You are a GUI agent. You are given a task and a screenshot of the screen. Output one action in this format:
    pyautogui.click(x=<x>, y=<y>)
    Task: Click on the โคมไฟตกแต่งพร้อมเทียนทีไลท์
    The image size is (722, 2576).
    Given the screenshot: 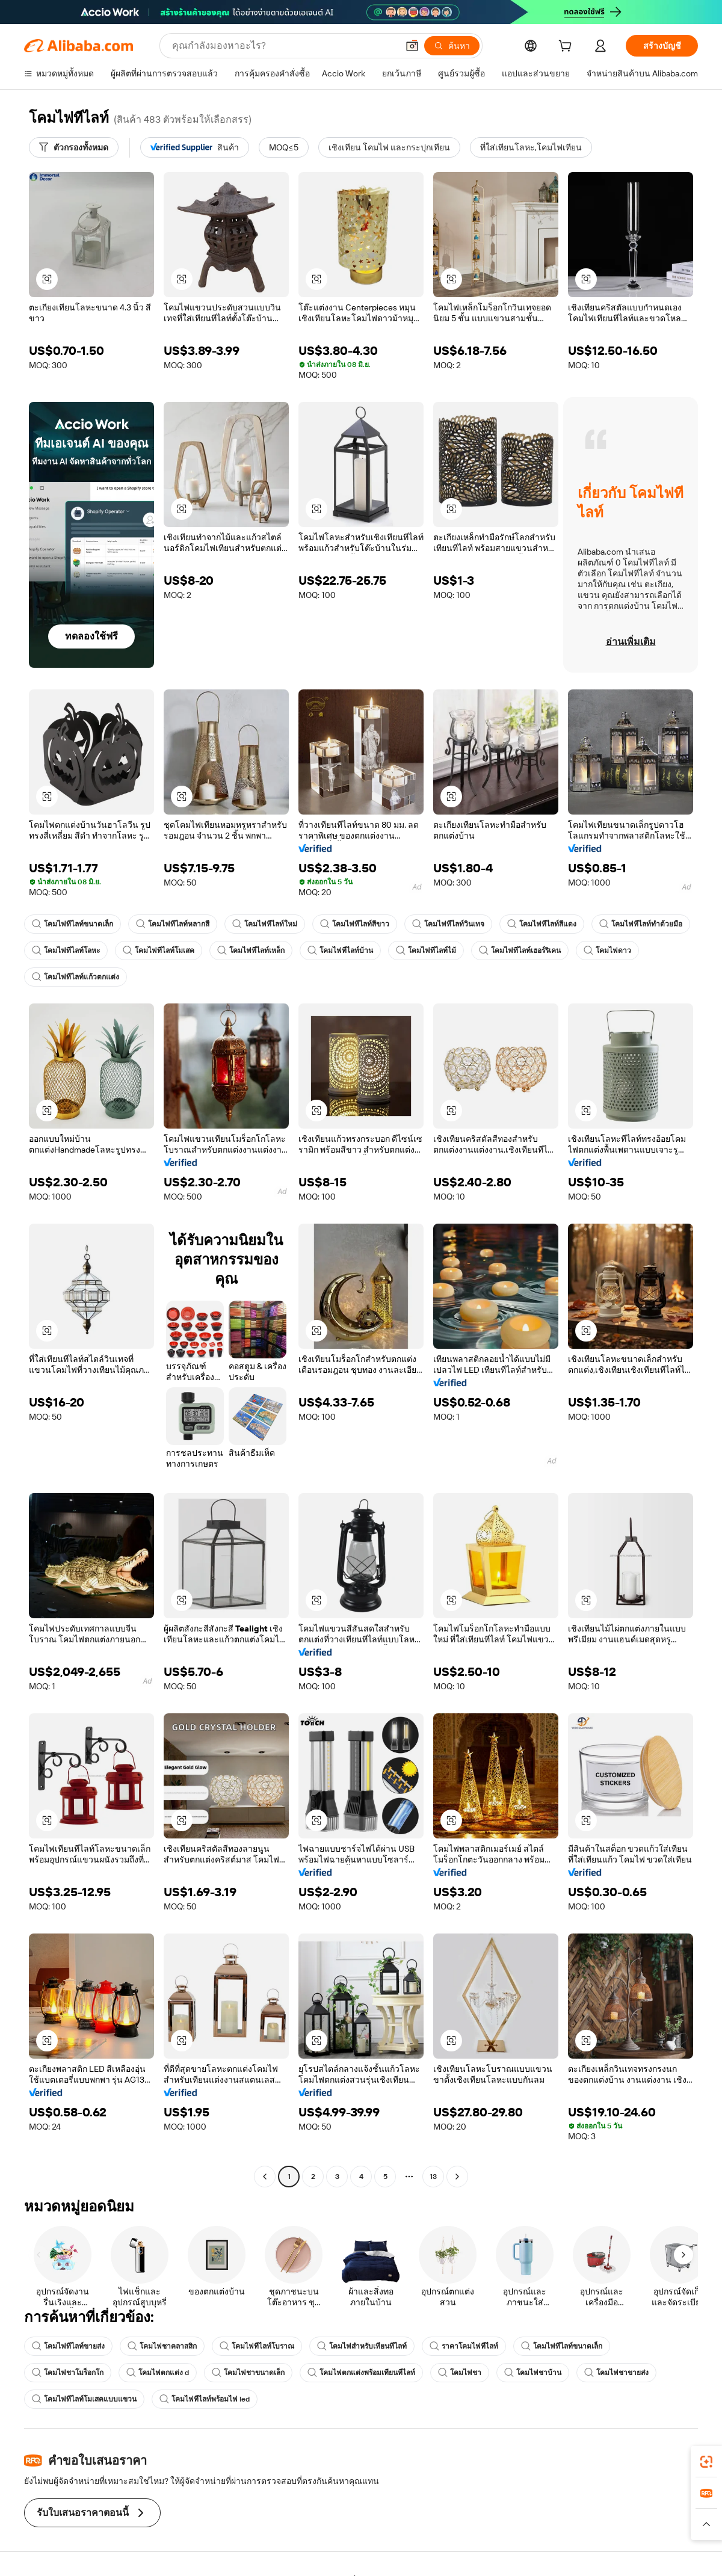 What is the action you would take?
    pyautogui.click(x=361, y=2372)
    